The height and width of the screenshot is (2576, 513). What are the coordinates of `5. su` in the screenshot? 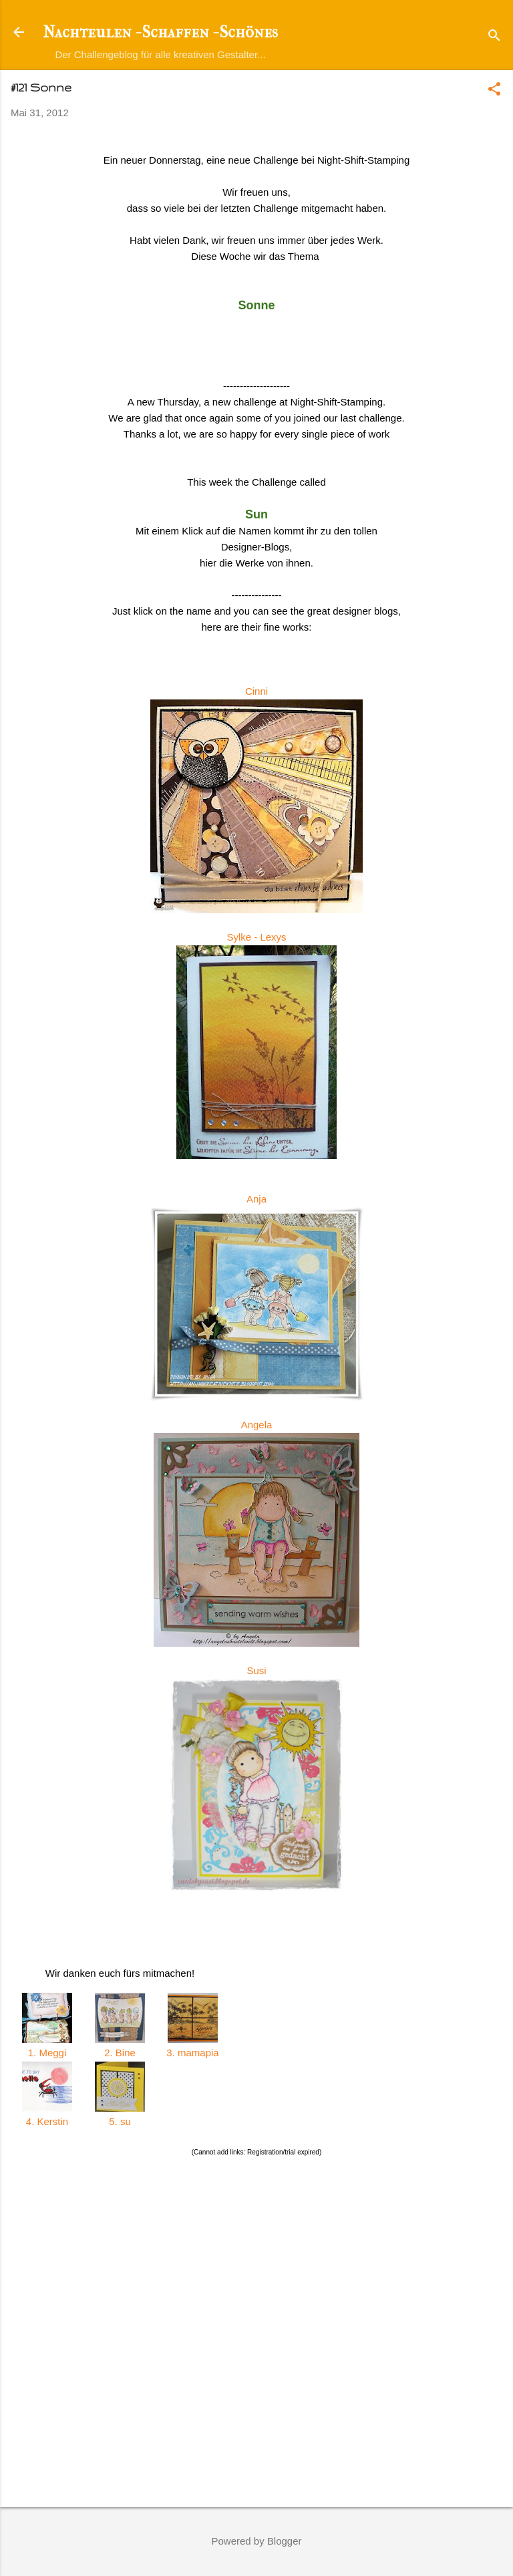 It's located at (120, 2121).